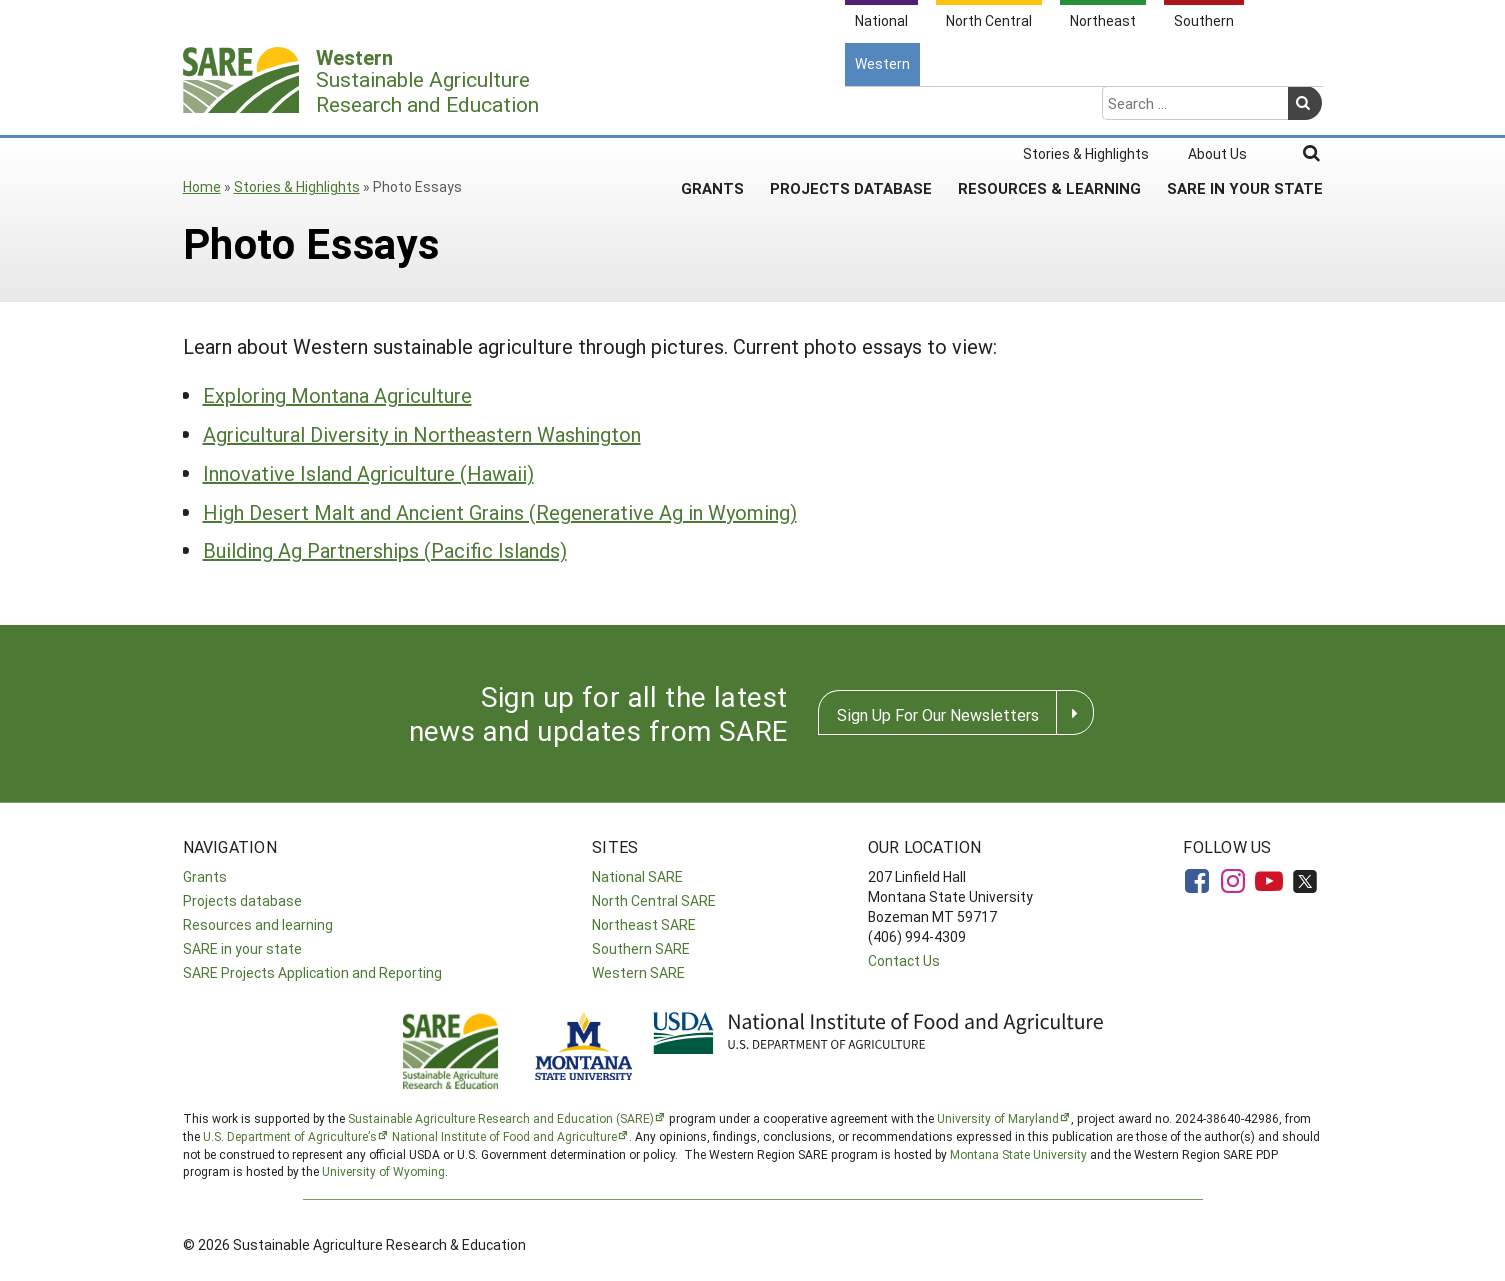 Image resolution: width=1505 pixels, height=1281 pixels. Describe the element at coordinates (1018, 1154) in the screenshot. I see `Montana State University` at that location.